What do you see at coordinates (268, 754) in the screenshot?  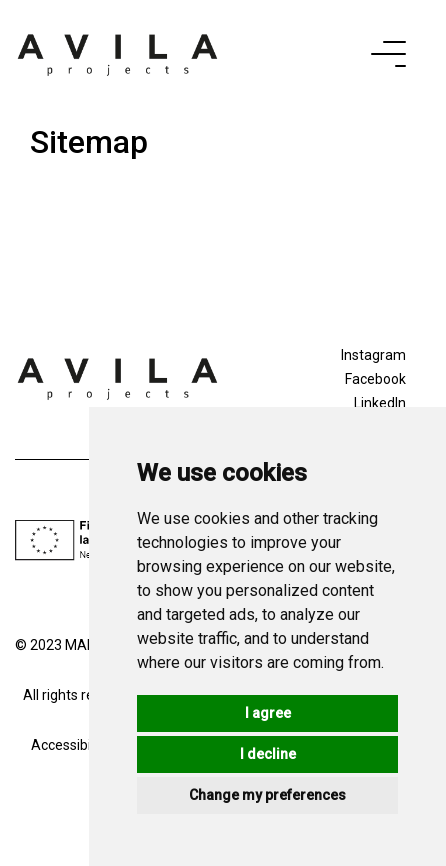 I see `I decline [button]` at bounding box center [268, 754].